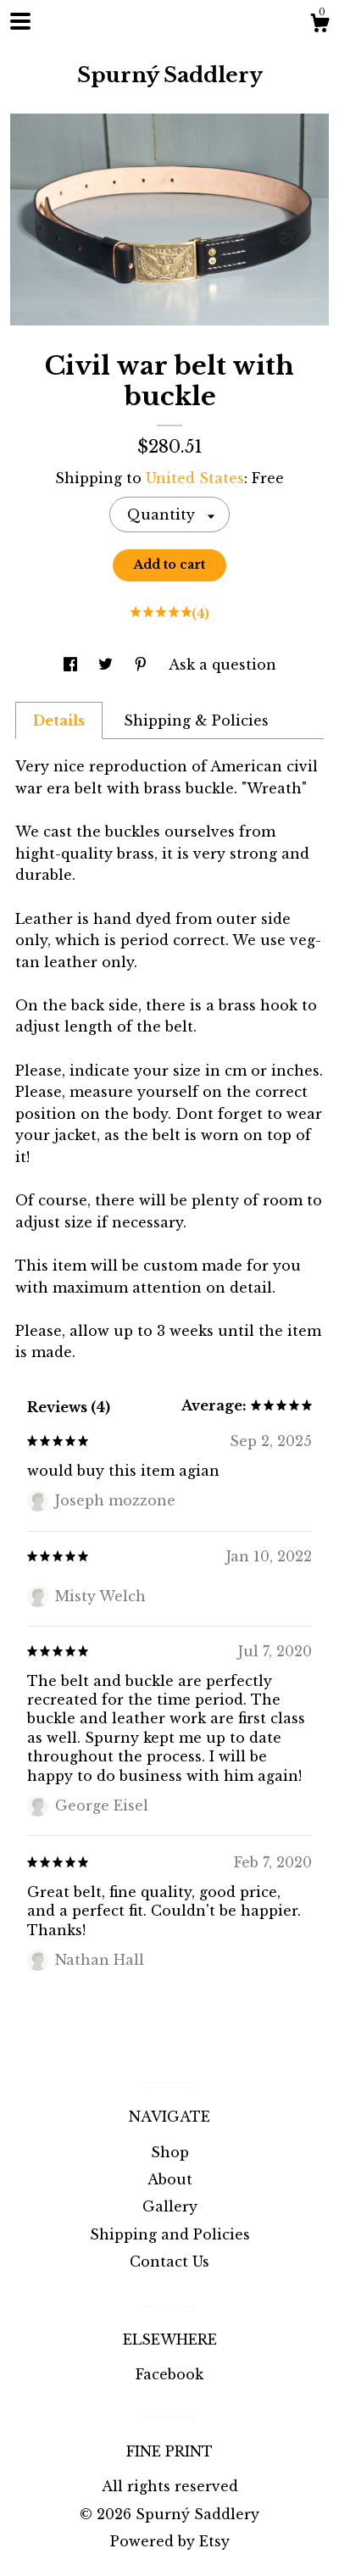 This screenshot has width=339, height=2576. Describe the element at coordinates (169, 2374) in the screenshot. I see `Facebook` at that location.